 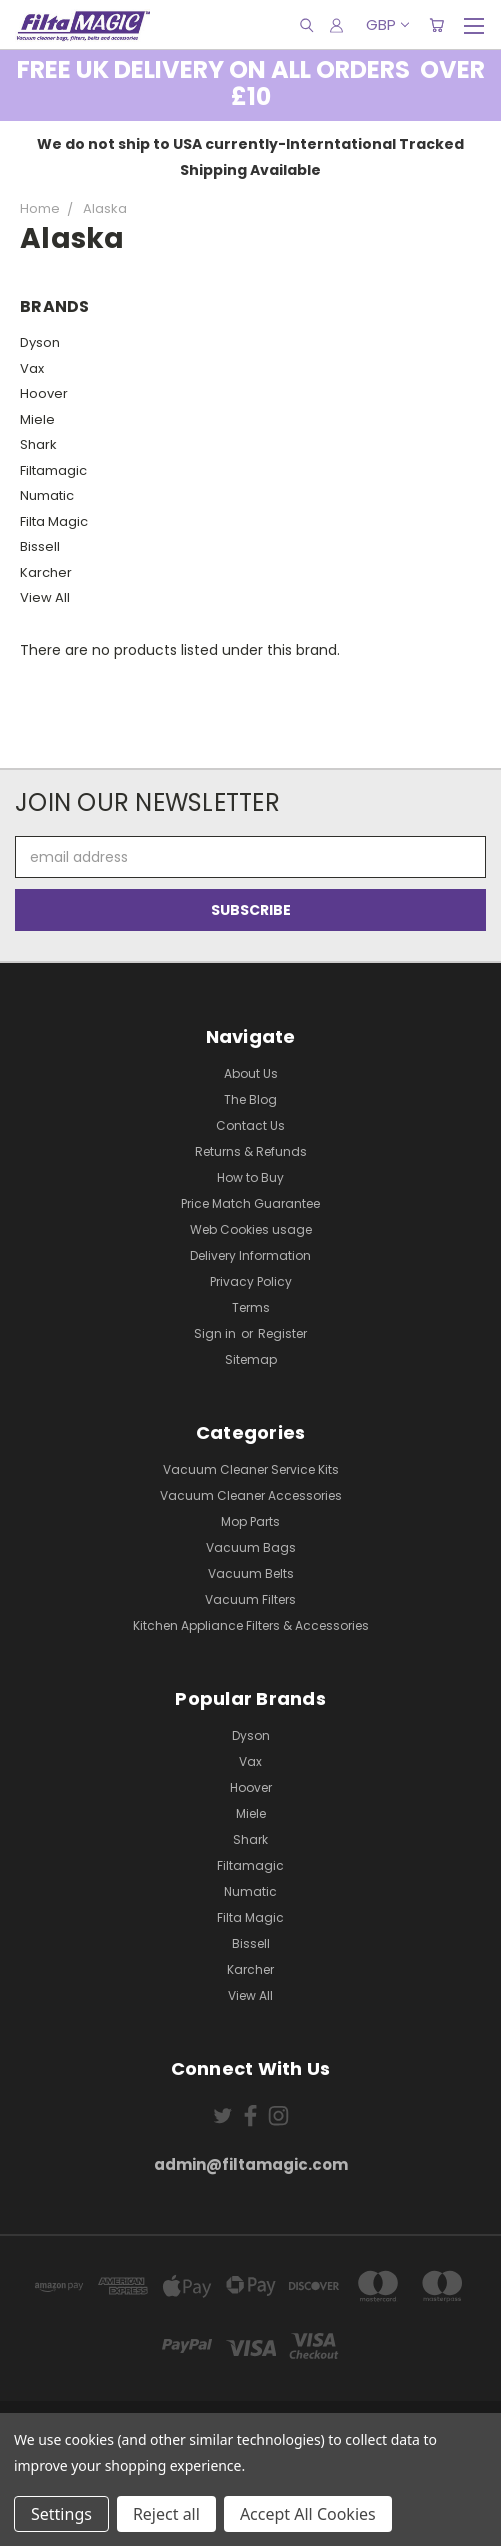 I want to click on View All, so click(x=45, y=597).